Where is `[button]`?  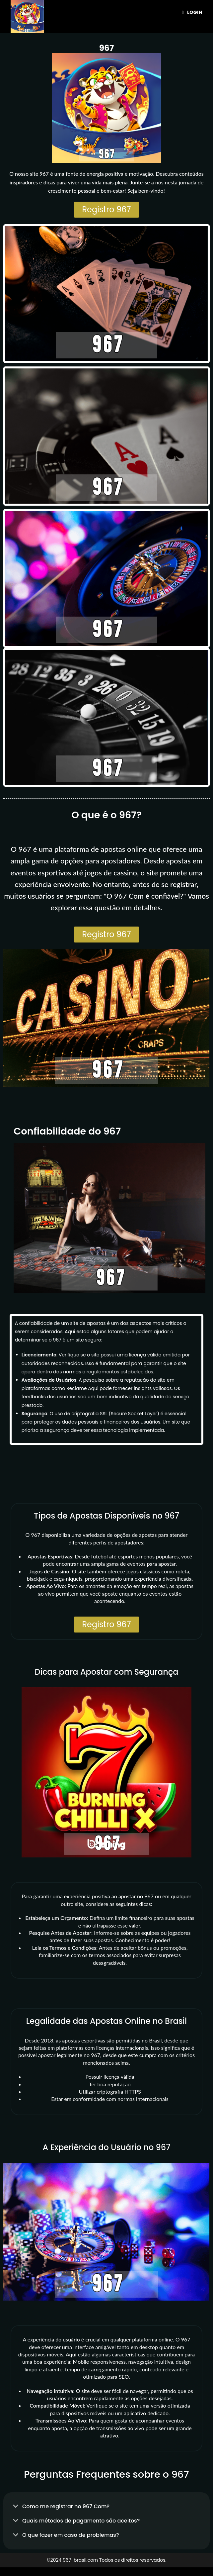
[button] is located at coordinates (106, 2506).